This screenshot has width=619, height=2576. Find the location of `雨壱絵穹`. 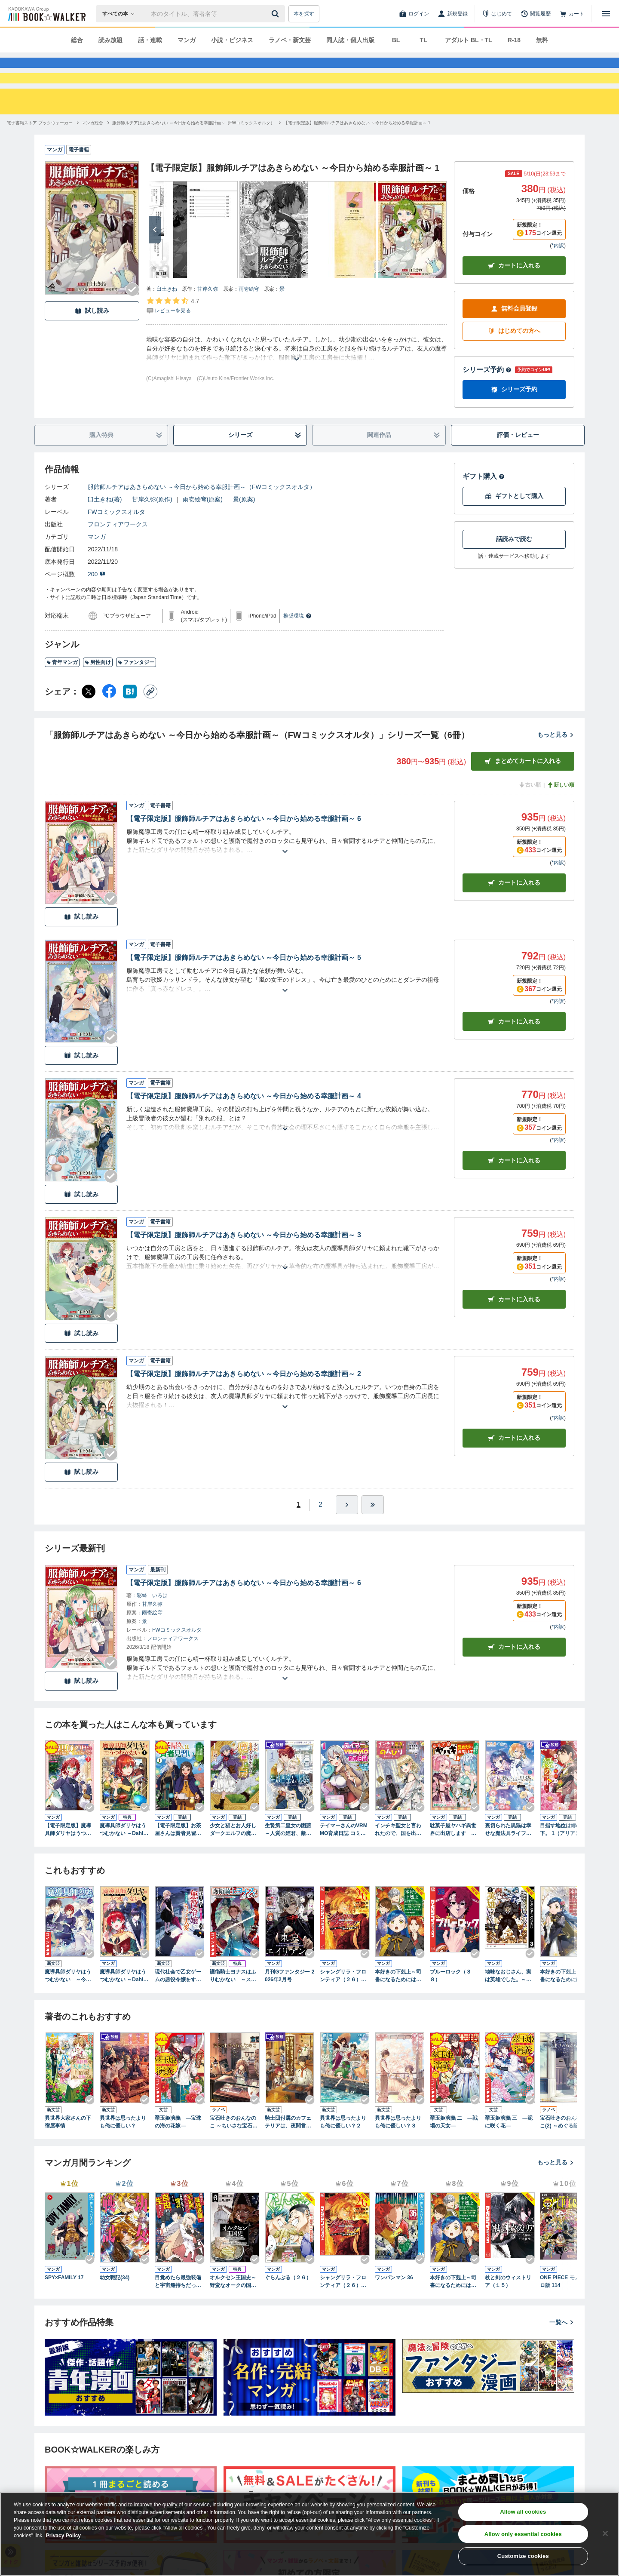

雨壱絵穹 is located at coordinates (249, 320).